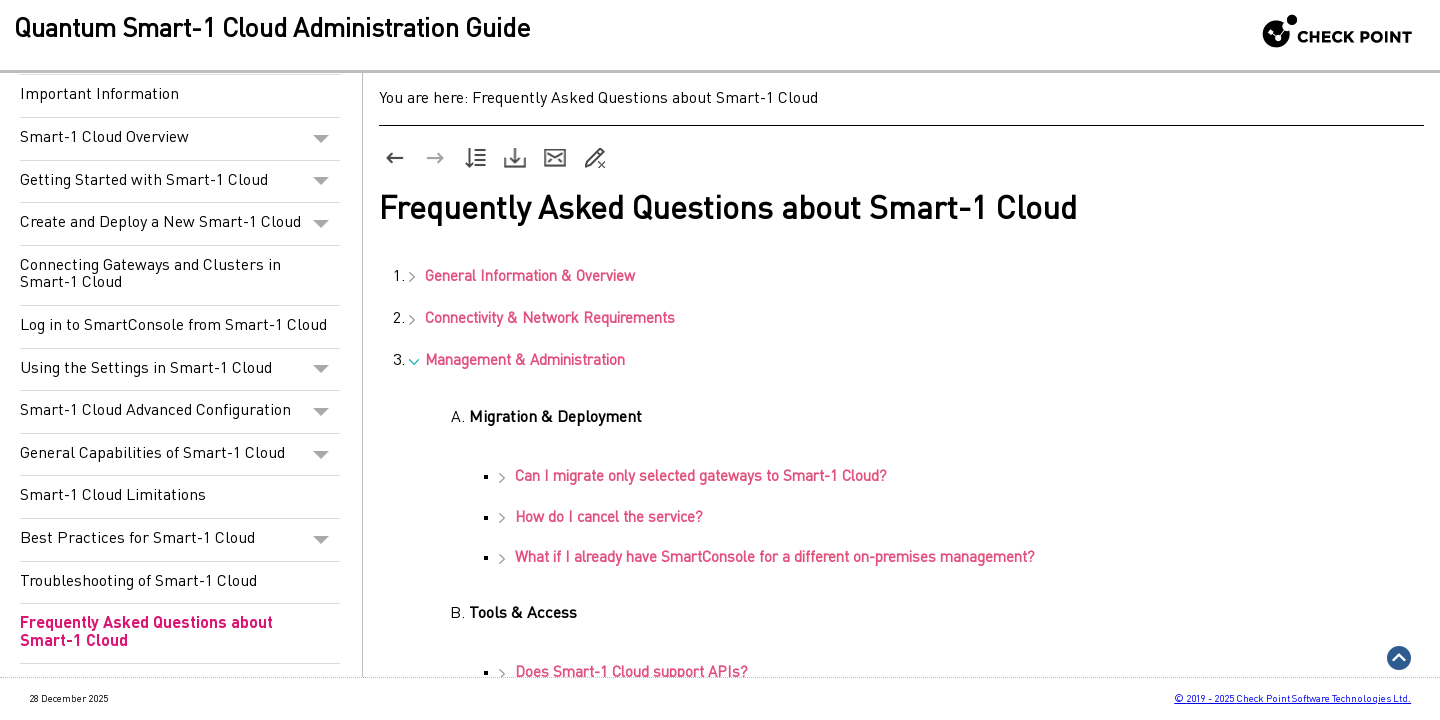 The width and height of the screenshot is (1440, 720). Describe the element at coordinates (150, 275) in the screenshot. I see `Connecting Gateways and Clusters in Smart-1 Cloud` at that location.